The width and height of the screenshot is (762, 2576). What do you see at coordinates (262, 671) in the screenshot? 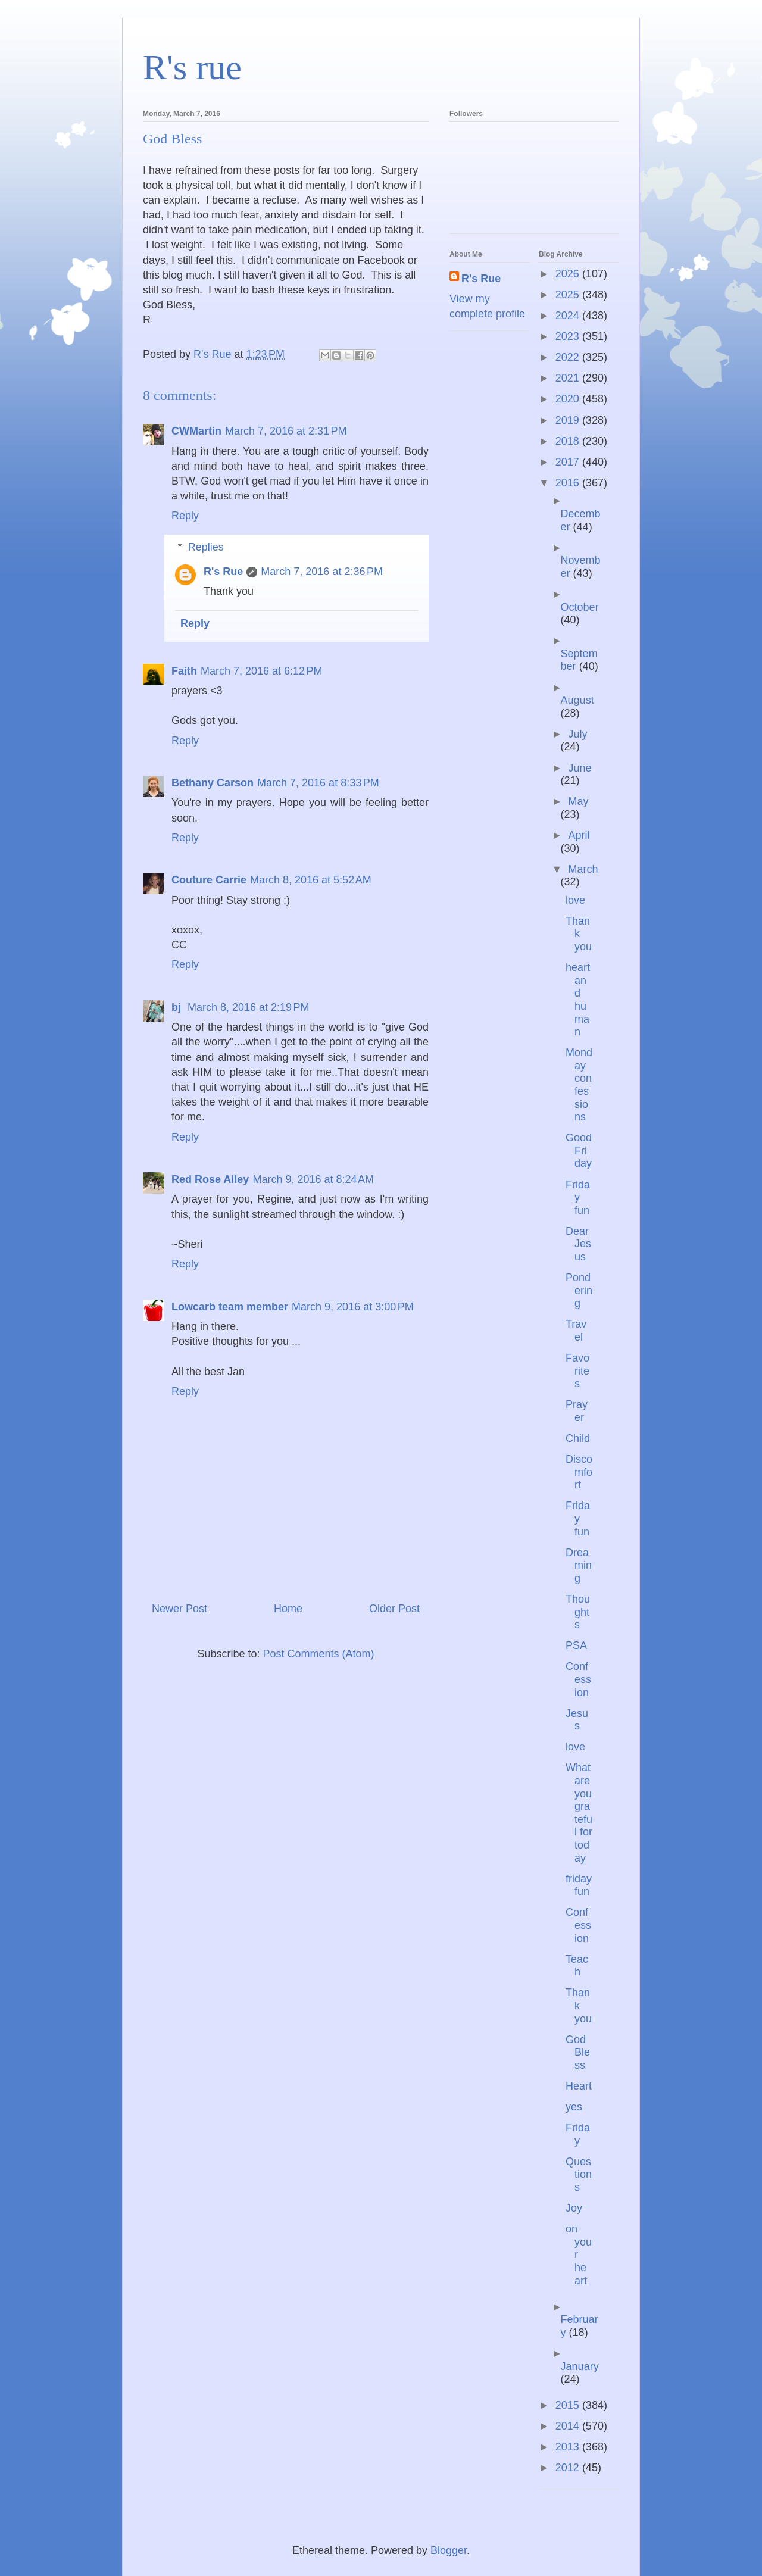
I see `March 7, 2016 at 6:12 PM` at bounding box center [262, 671].